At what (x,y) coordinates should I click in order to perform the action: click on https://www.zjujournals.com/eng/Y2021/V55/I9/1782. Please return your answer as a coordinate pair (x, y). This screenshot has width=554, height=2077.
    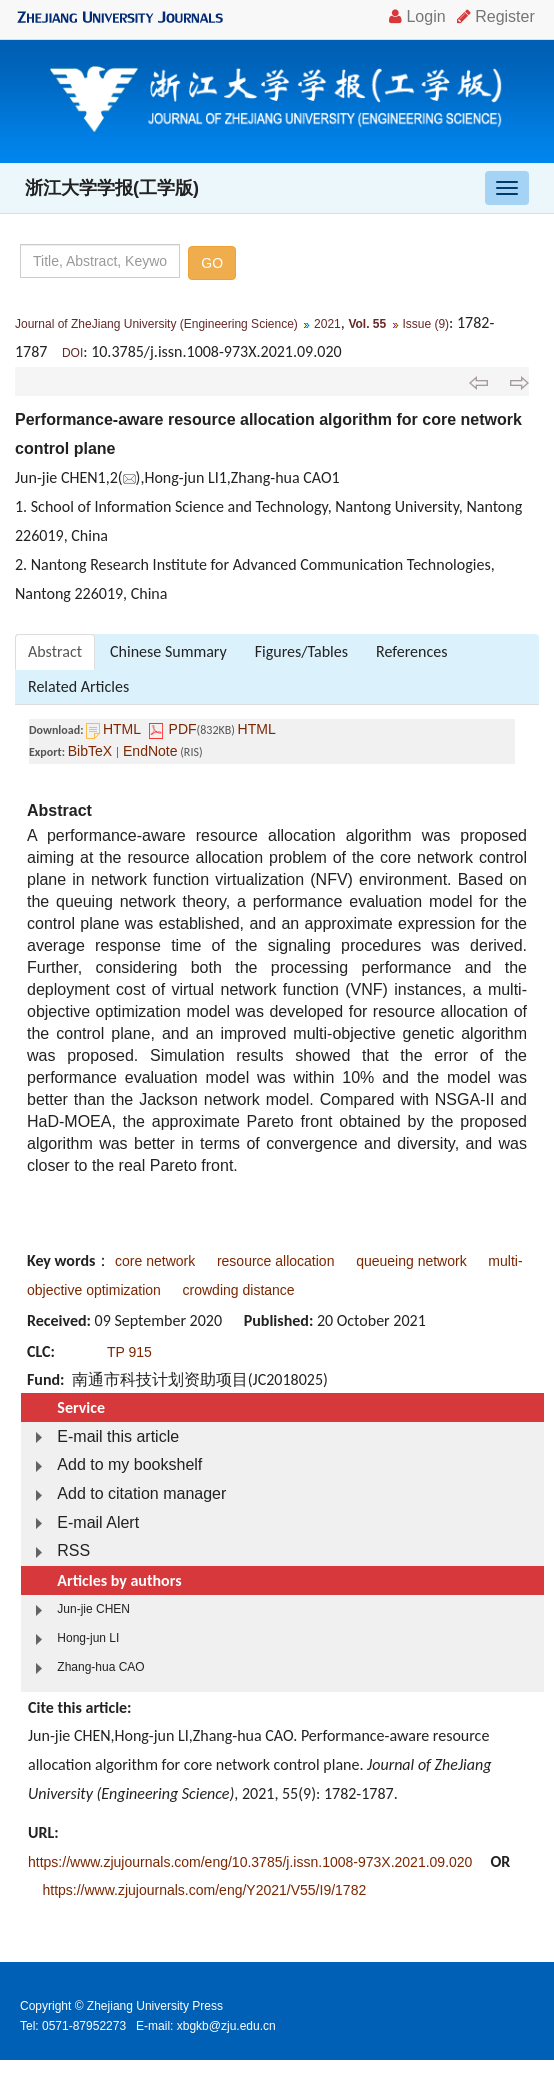
    Looking at the image, I should click on (204, 1890).